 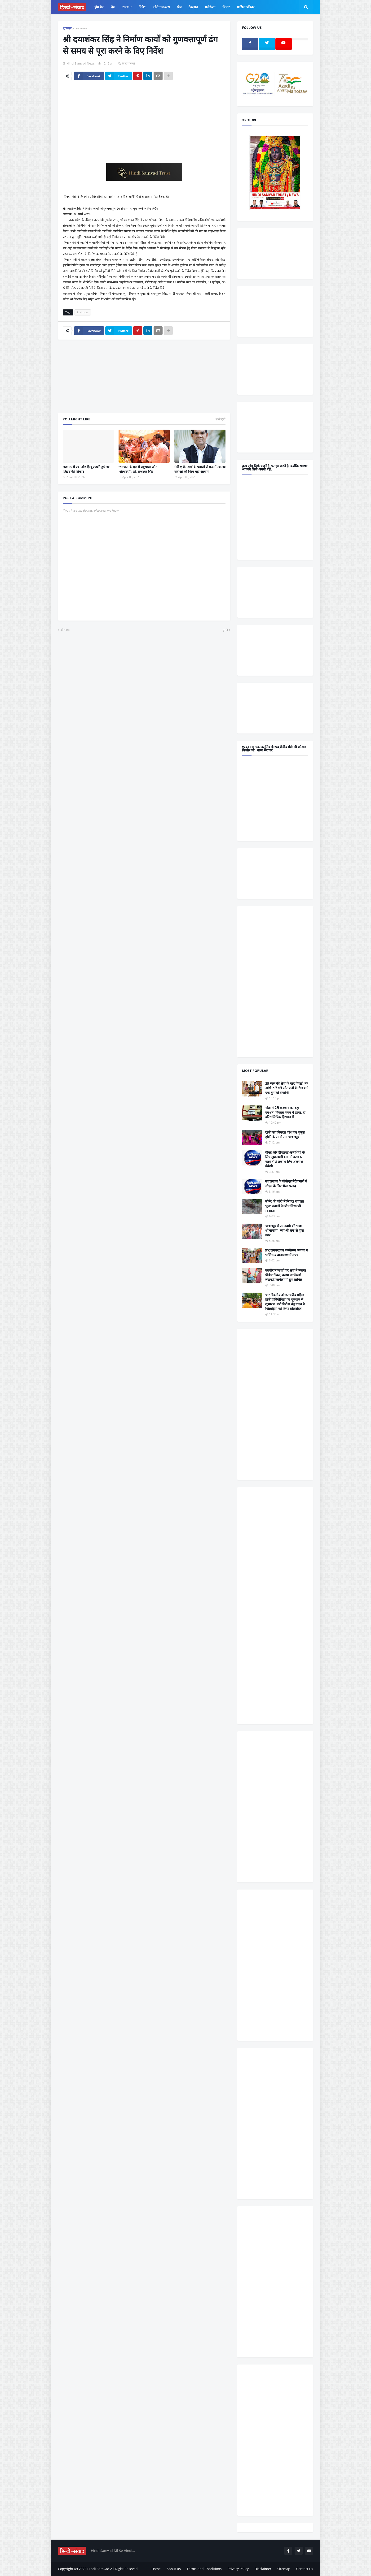 What do you see at coordinates (285, 1134) in the screenshot?
I see `ट्रॉफी संग निकला जोश का जुलूस, हॉकी के रंग में रंगा जलालपुर` at bounding box center [285, 1134].